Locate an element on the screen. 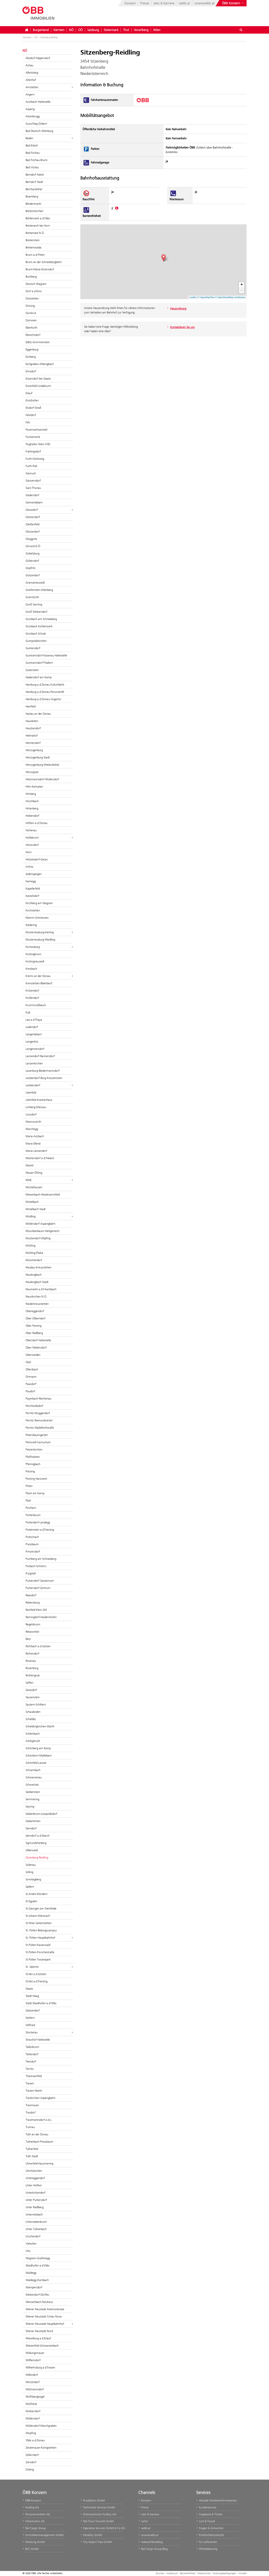 The width and height of the screenshot is (269, 2576). Marktl is located at coordinates (29, 1165).